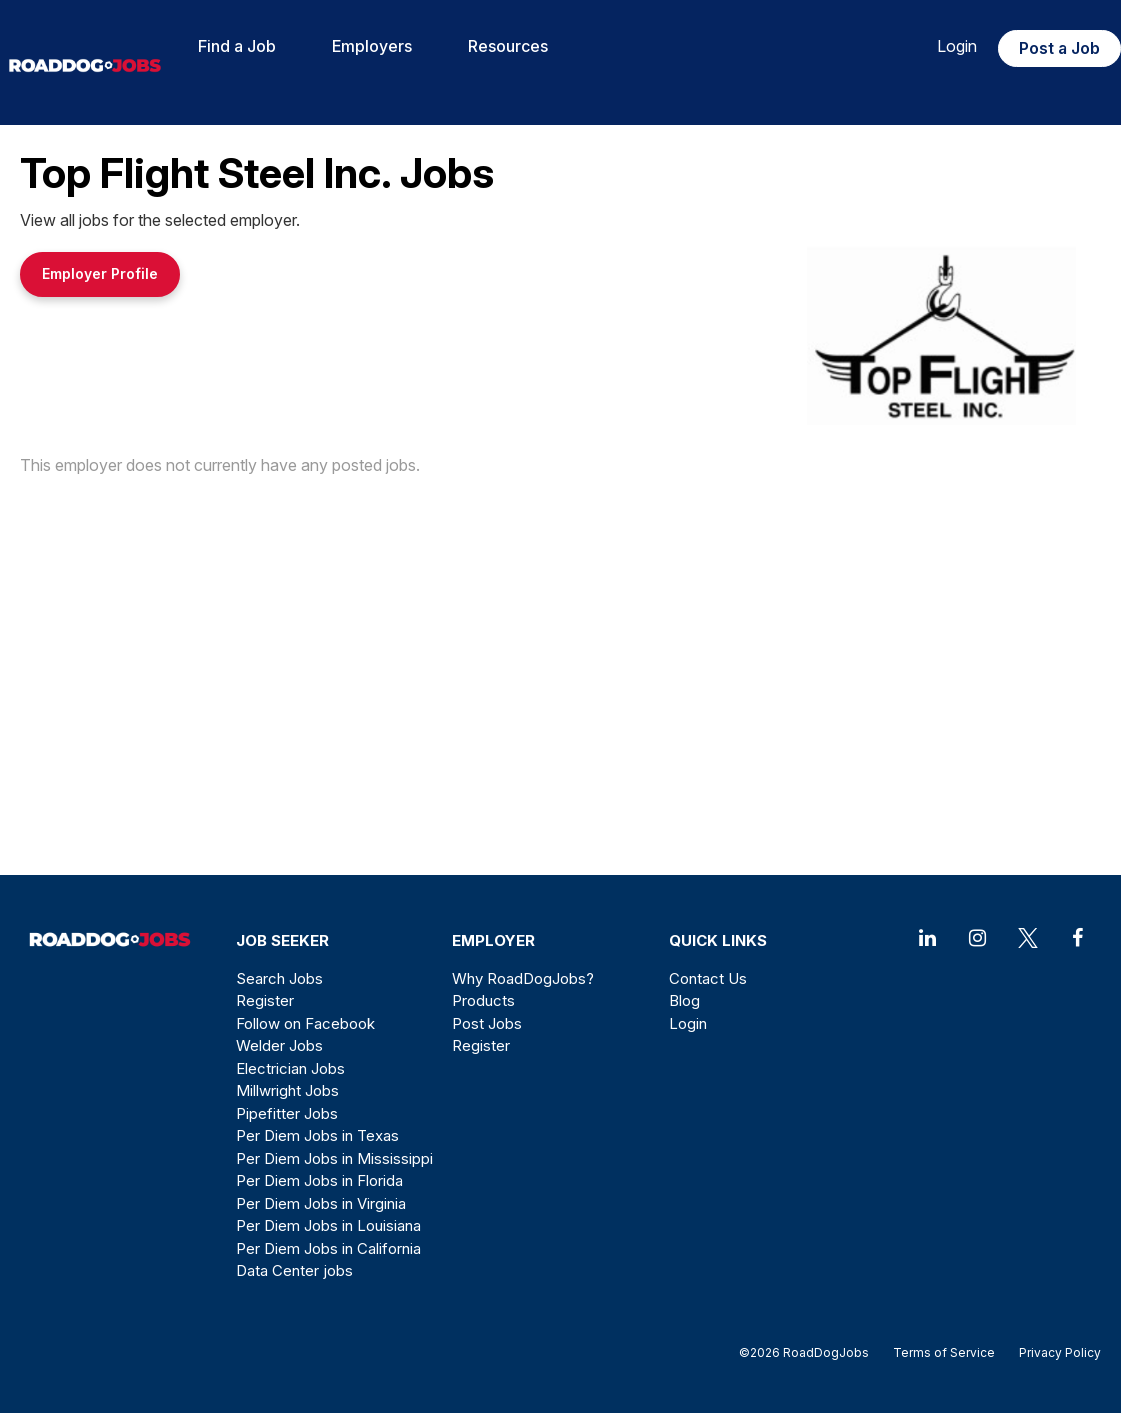  Describe the element at coordinates (294, 1270) in the screenshot. I see `Data Center jobs` at that location.